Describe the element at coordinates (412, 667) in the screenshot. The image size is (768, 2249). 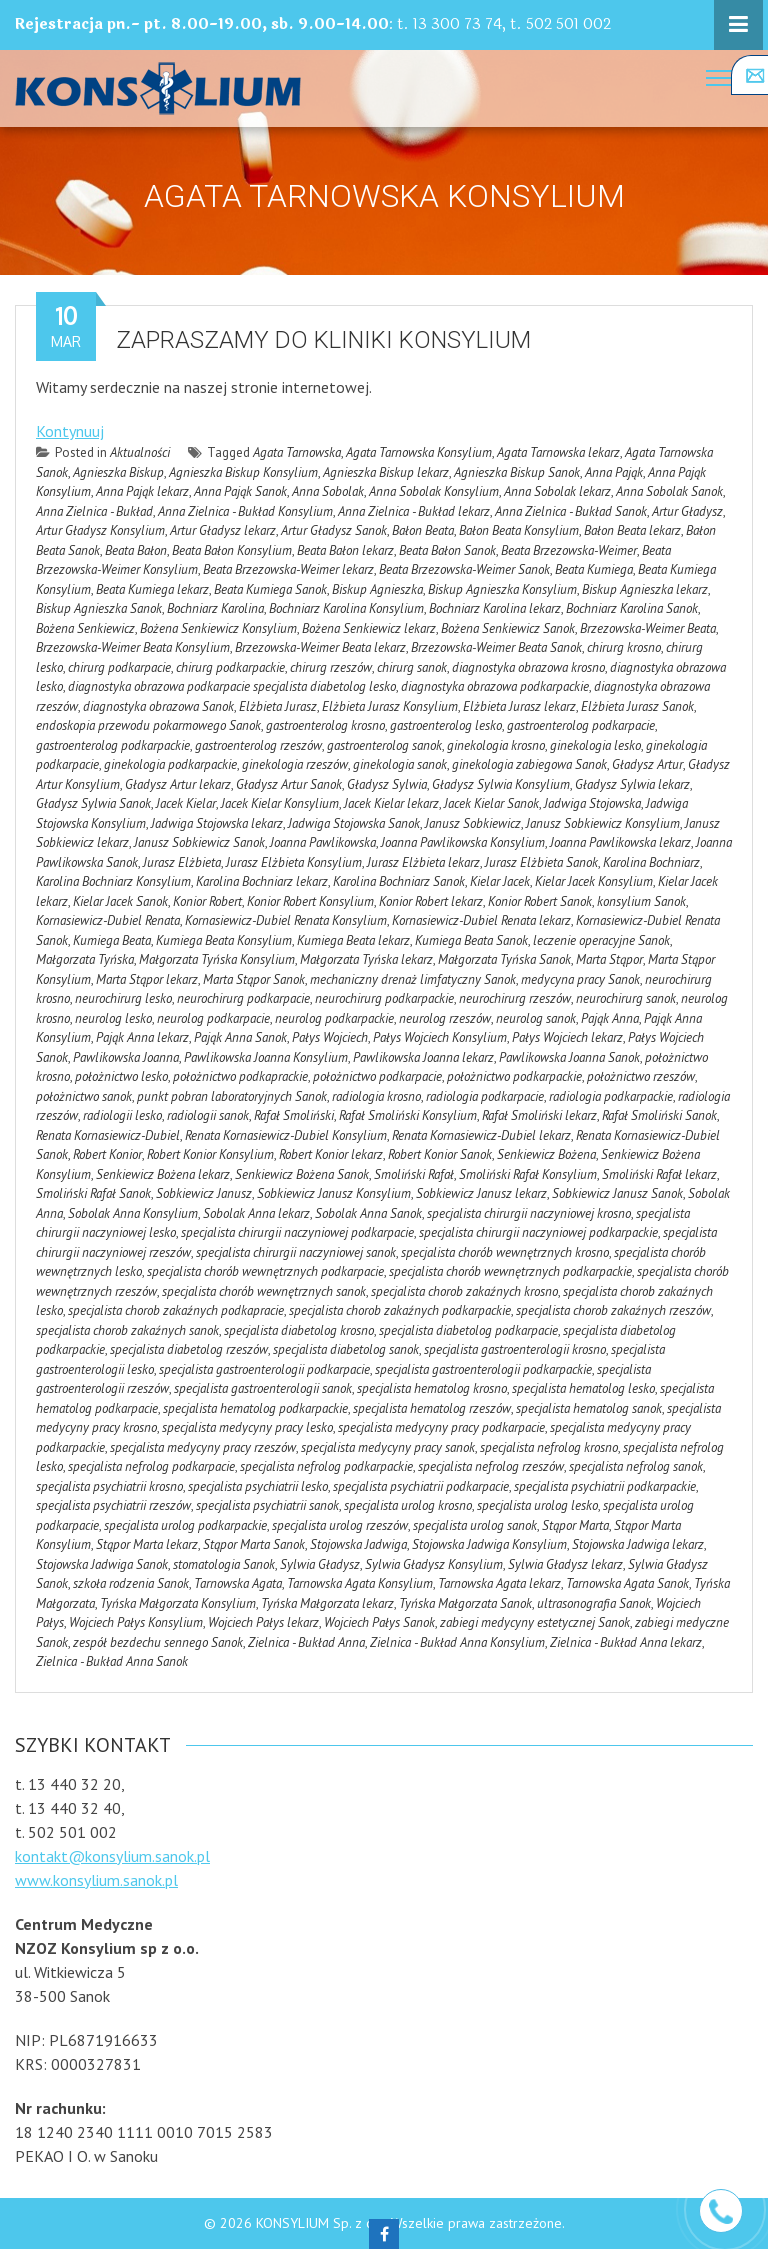
I see `chirurg sanok` at that location.